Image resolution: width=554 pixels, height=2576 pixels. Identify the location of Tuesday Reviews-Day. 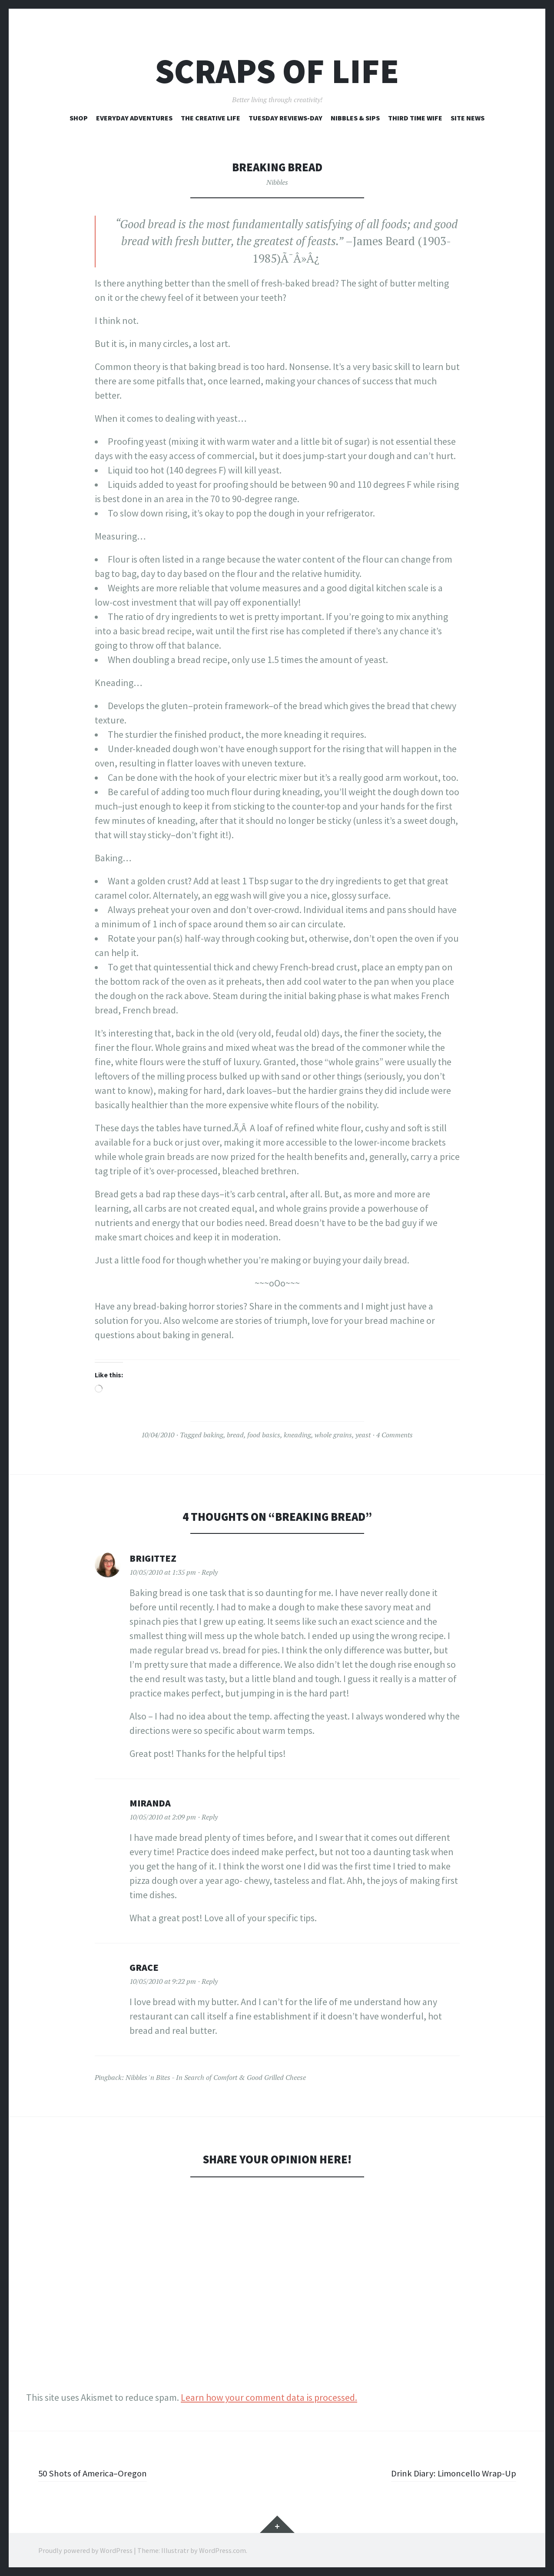
(285, 117).